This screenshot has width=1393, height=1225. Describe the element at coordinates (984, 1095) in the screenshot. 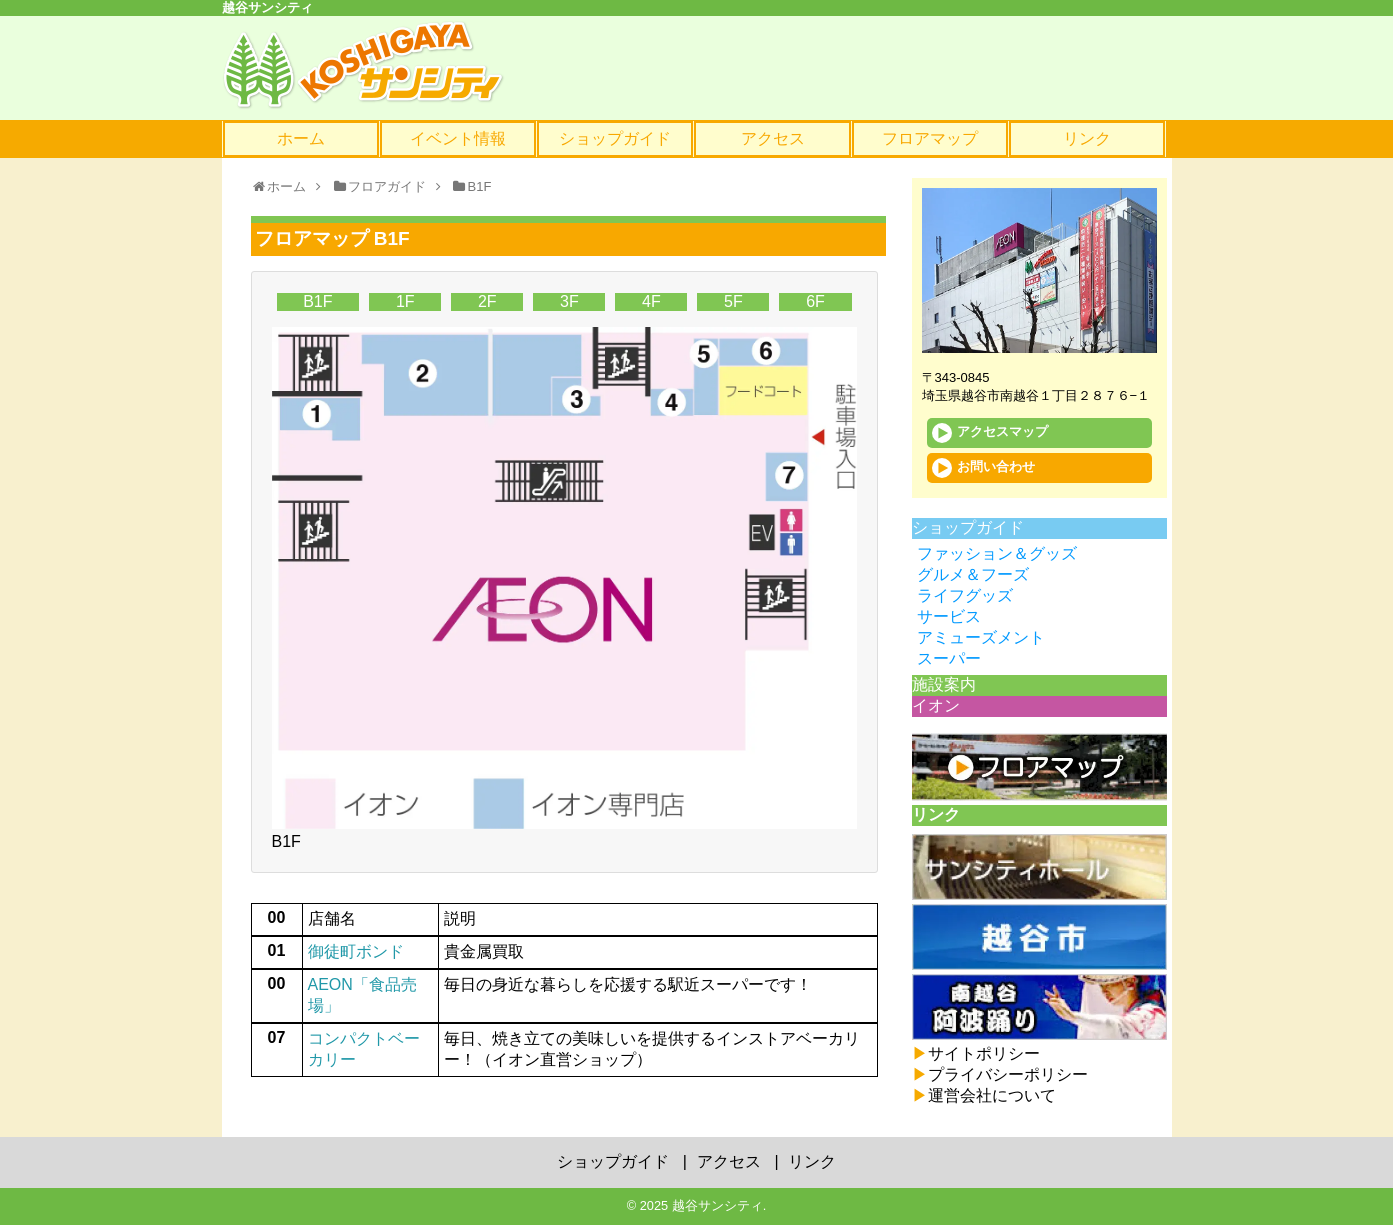

I see `運営会社について` at that location.